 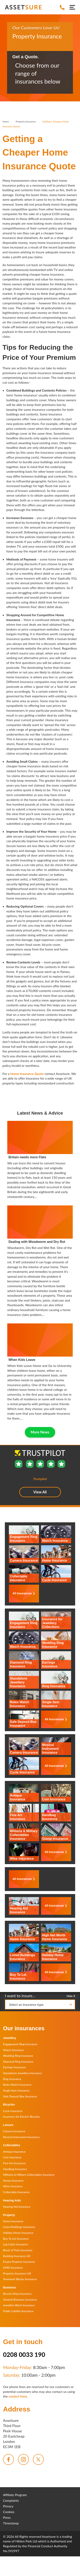 What do you see at coordinates (13, 2050) in the screenshot?
I see `Watch Insurance [menuitem]` at bounding box center [13, 2050].